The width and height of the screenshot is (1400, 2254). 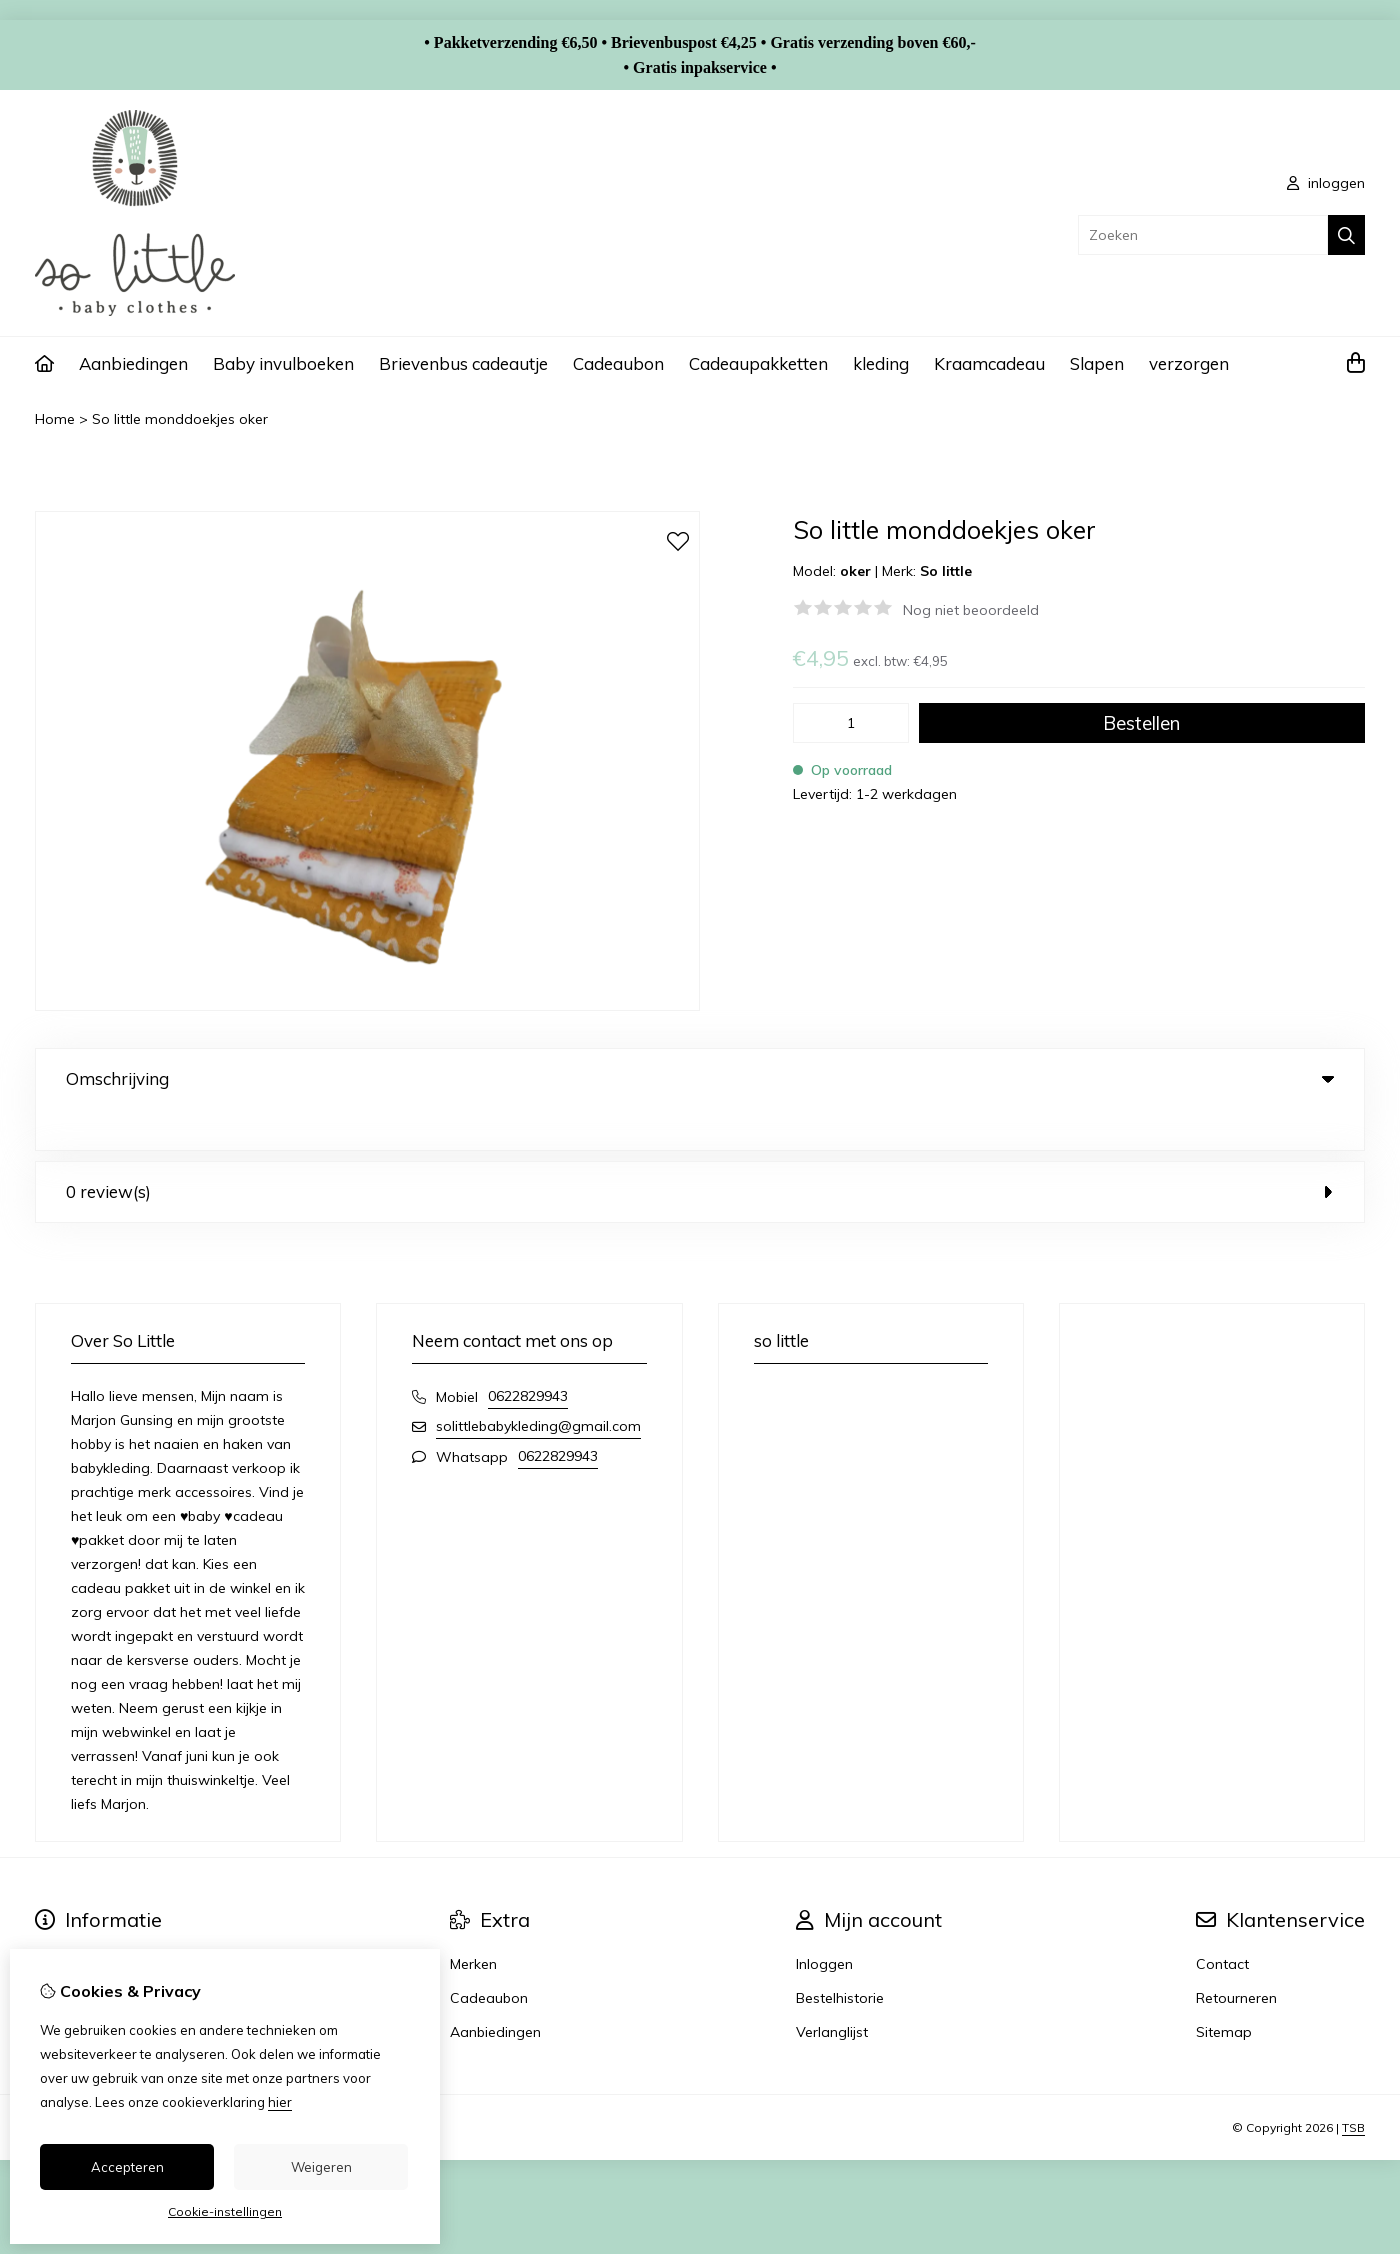 What do you see at coordinates (840, 1957) in the screenshot?
I see `Bestelhistorie` at bounding box center [840, 1957].